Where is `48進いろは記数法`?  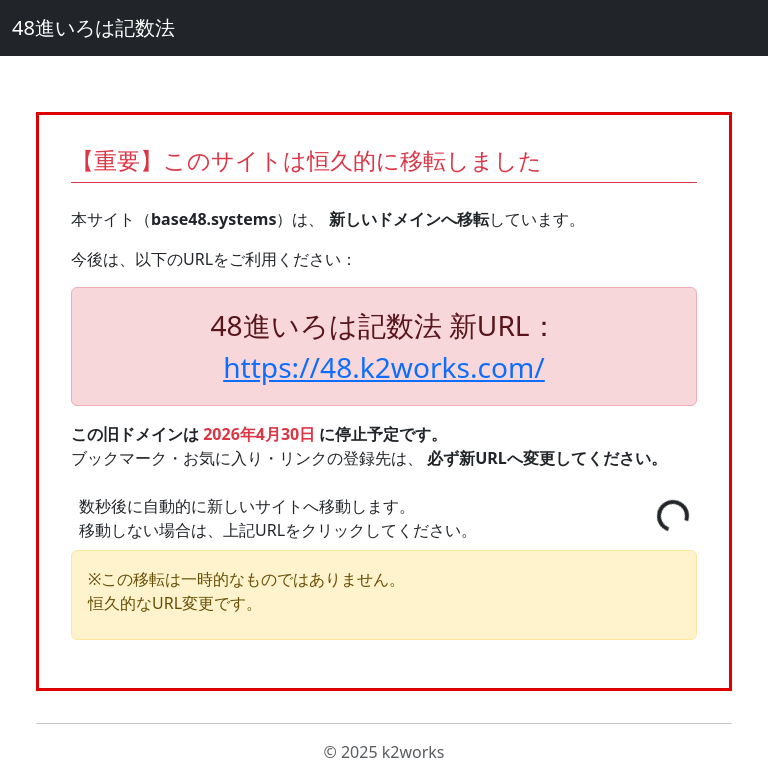
48進いろは記数法 is located at coordinates (93, 27).